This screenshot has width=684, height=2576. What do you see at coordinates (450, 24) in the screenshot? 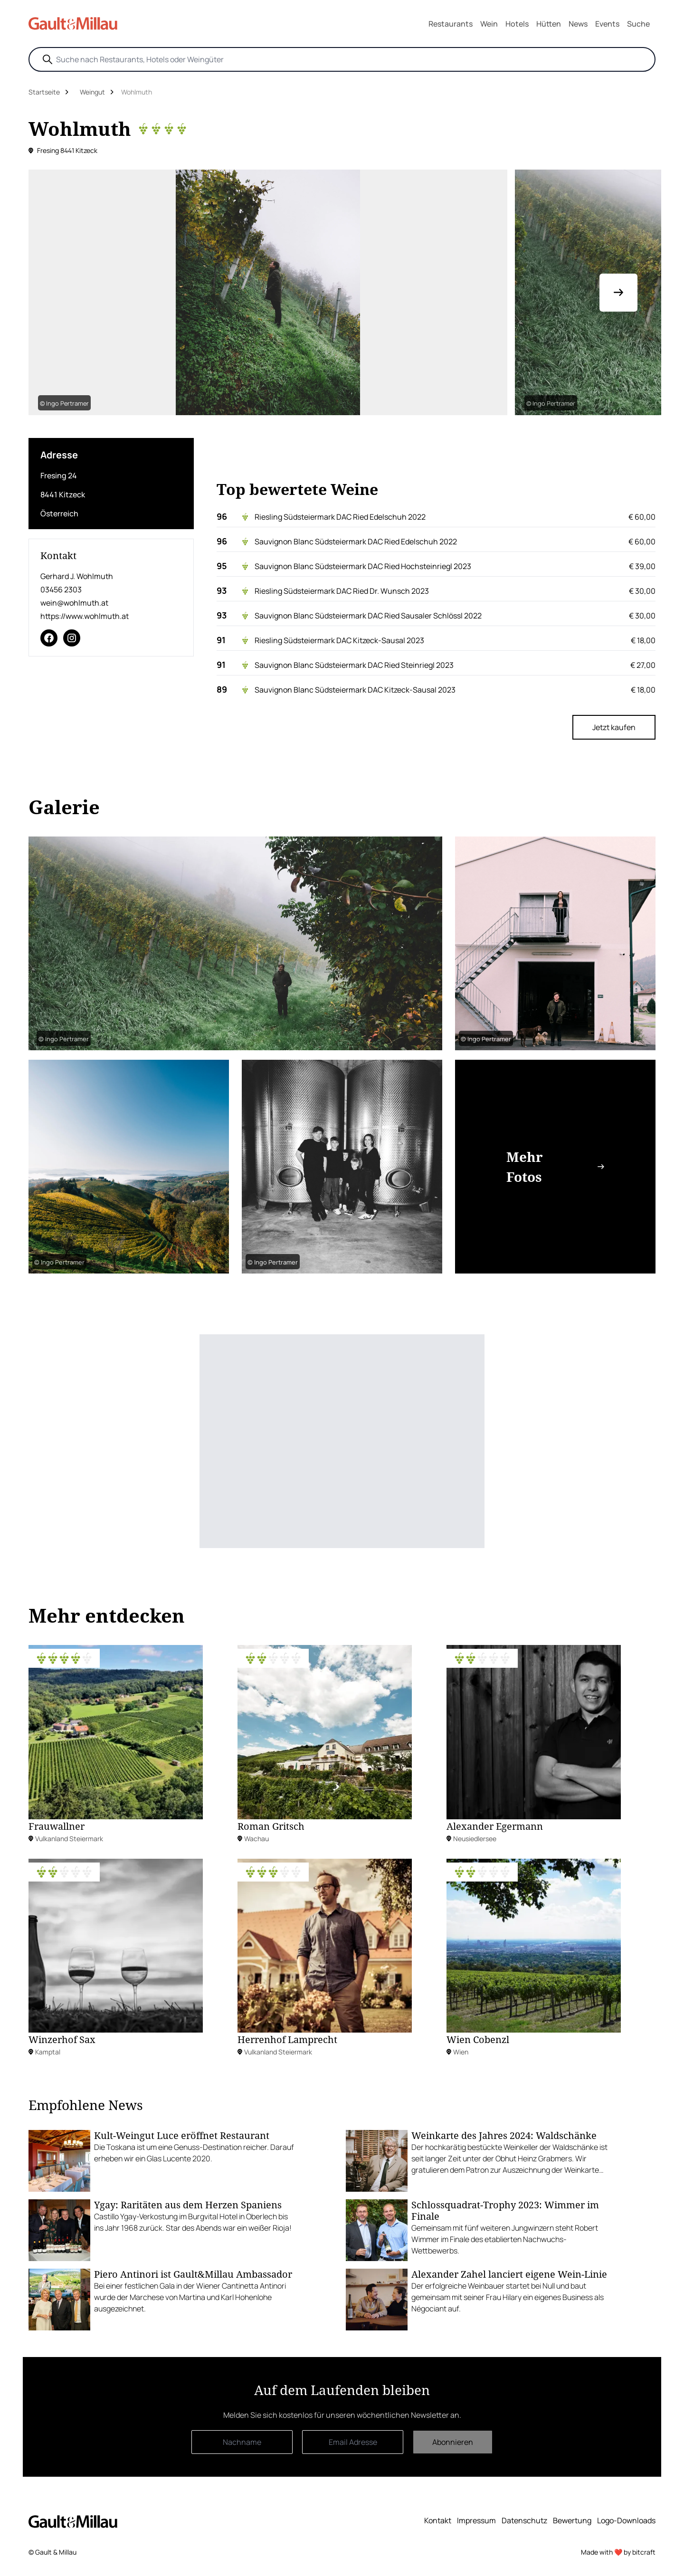
I see `Restaurants` at bounding box center [450, 24].